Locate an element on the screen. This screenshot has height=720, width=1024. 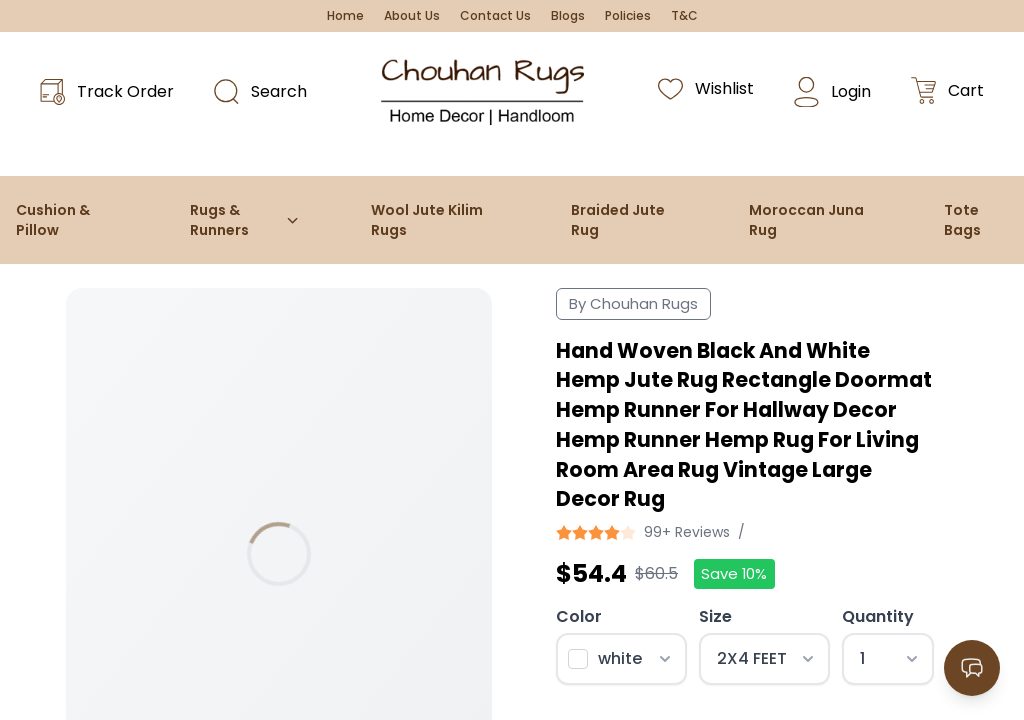
Color is located at coordinates (579, 616).